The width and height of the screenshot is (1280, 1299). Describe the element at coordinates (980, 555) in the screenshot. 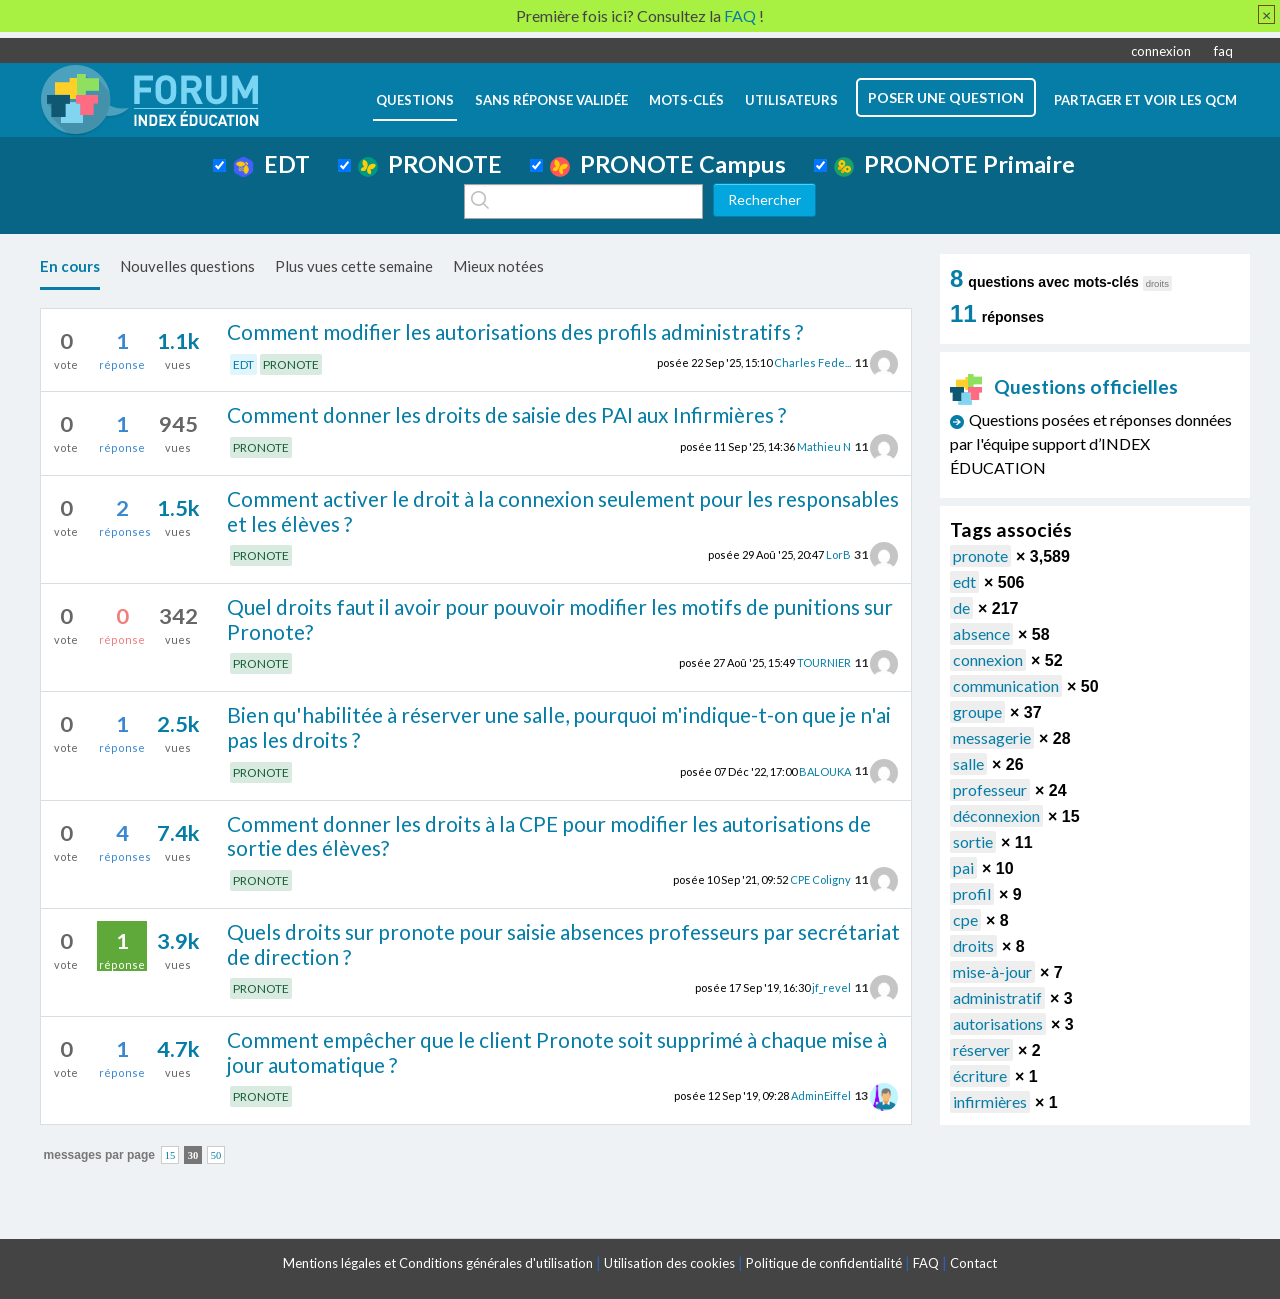

I see `pronote` at that location.